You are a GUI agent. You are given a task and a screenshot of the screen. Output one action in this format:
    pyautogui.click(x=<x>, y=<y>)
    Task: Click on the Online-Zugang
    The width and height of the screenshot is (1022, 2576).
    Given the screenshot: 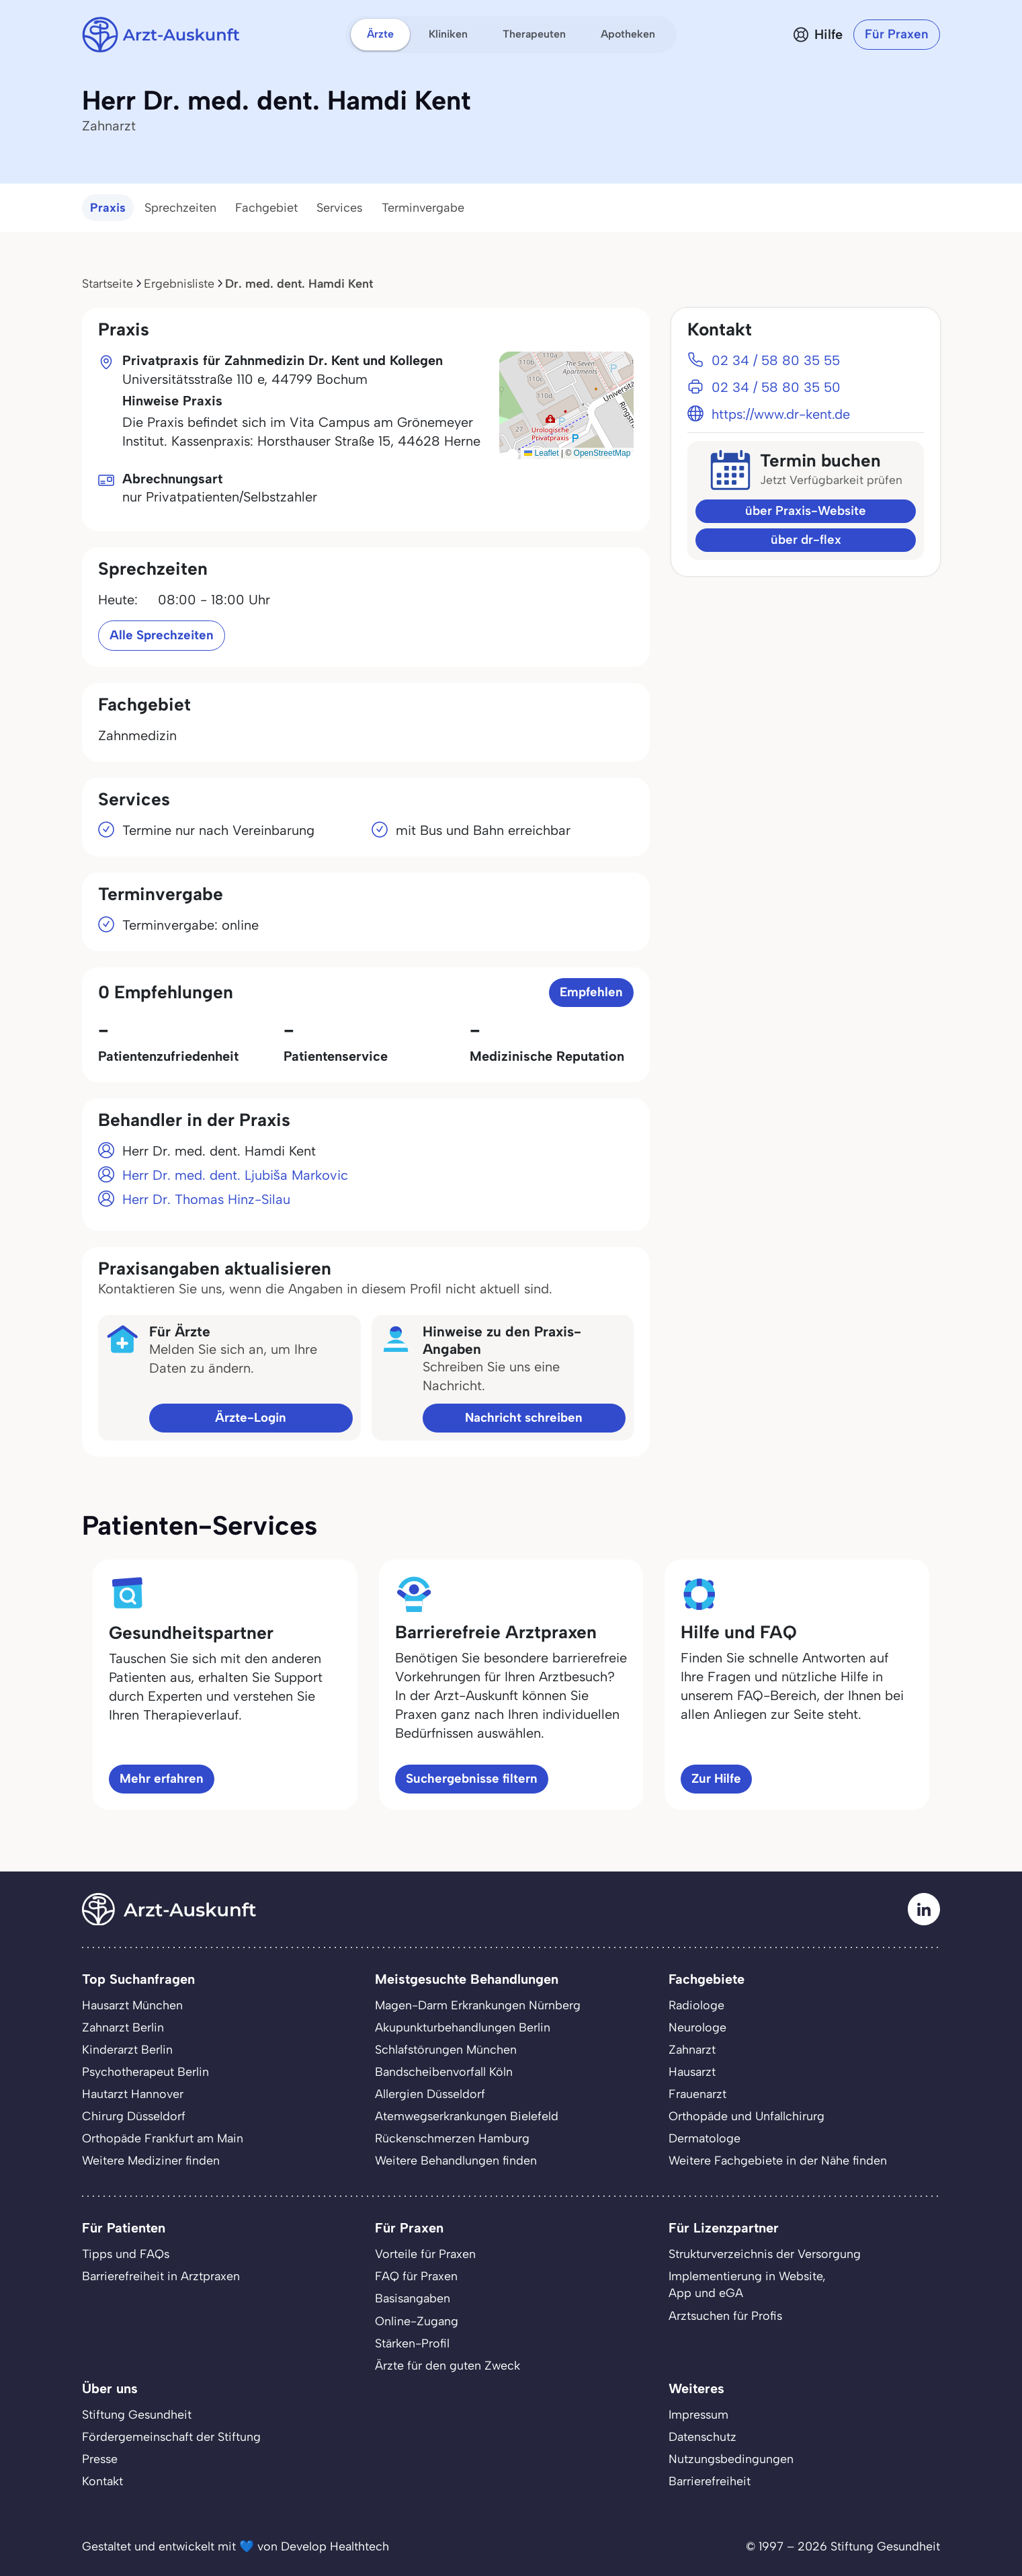 What is the action you would take?
    pyautogui.click(x=416, y=2321)
    